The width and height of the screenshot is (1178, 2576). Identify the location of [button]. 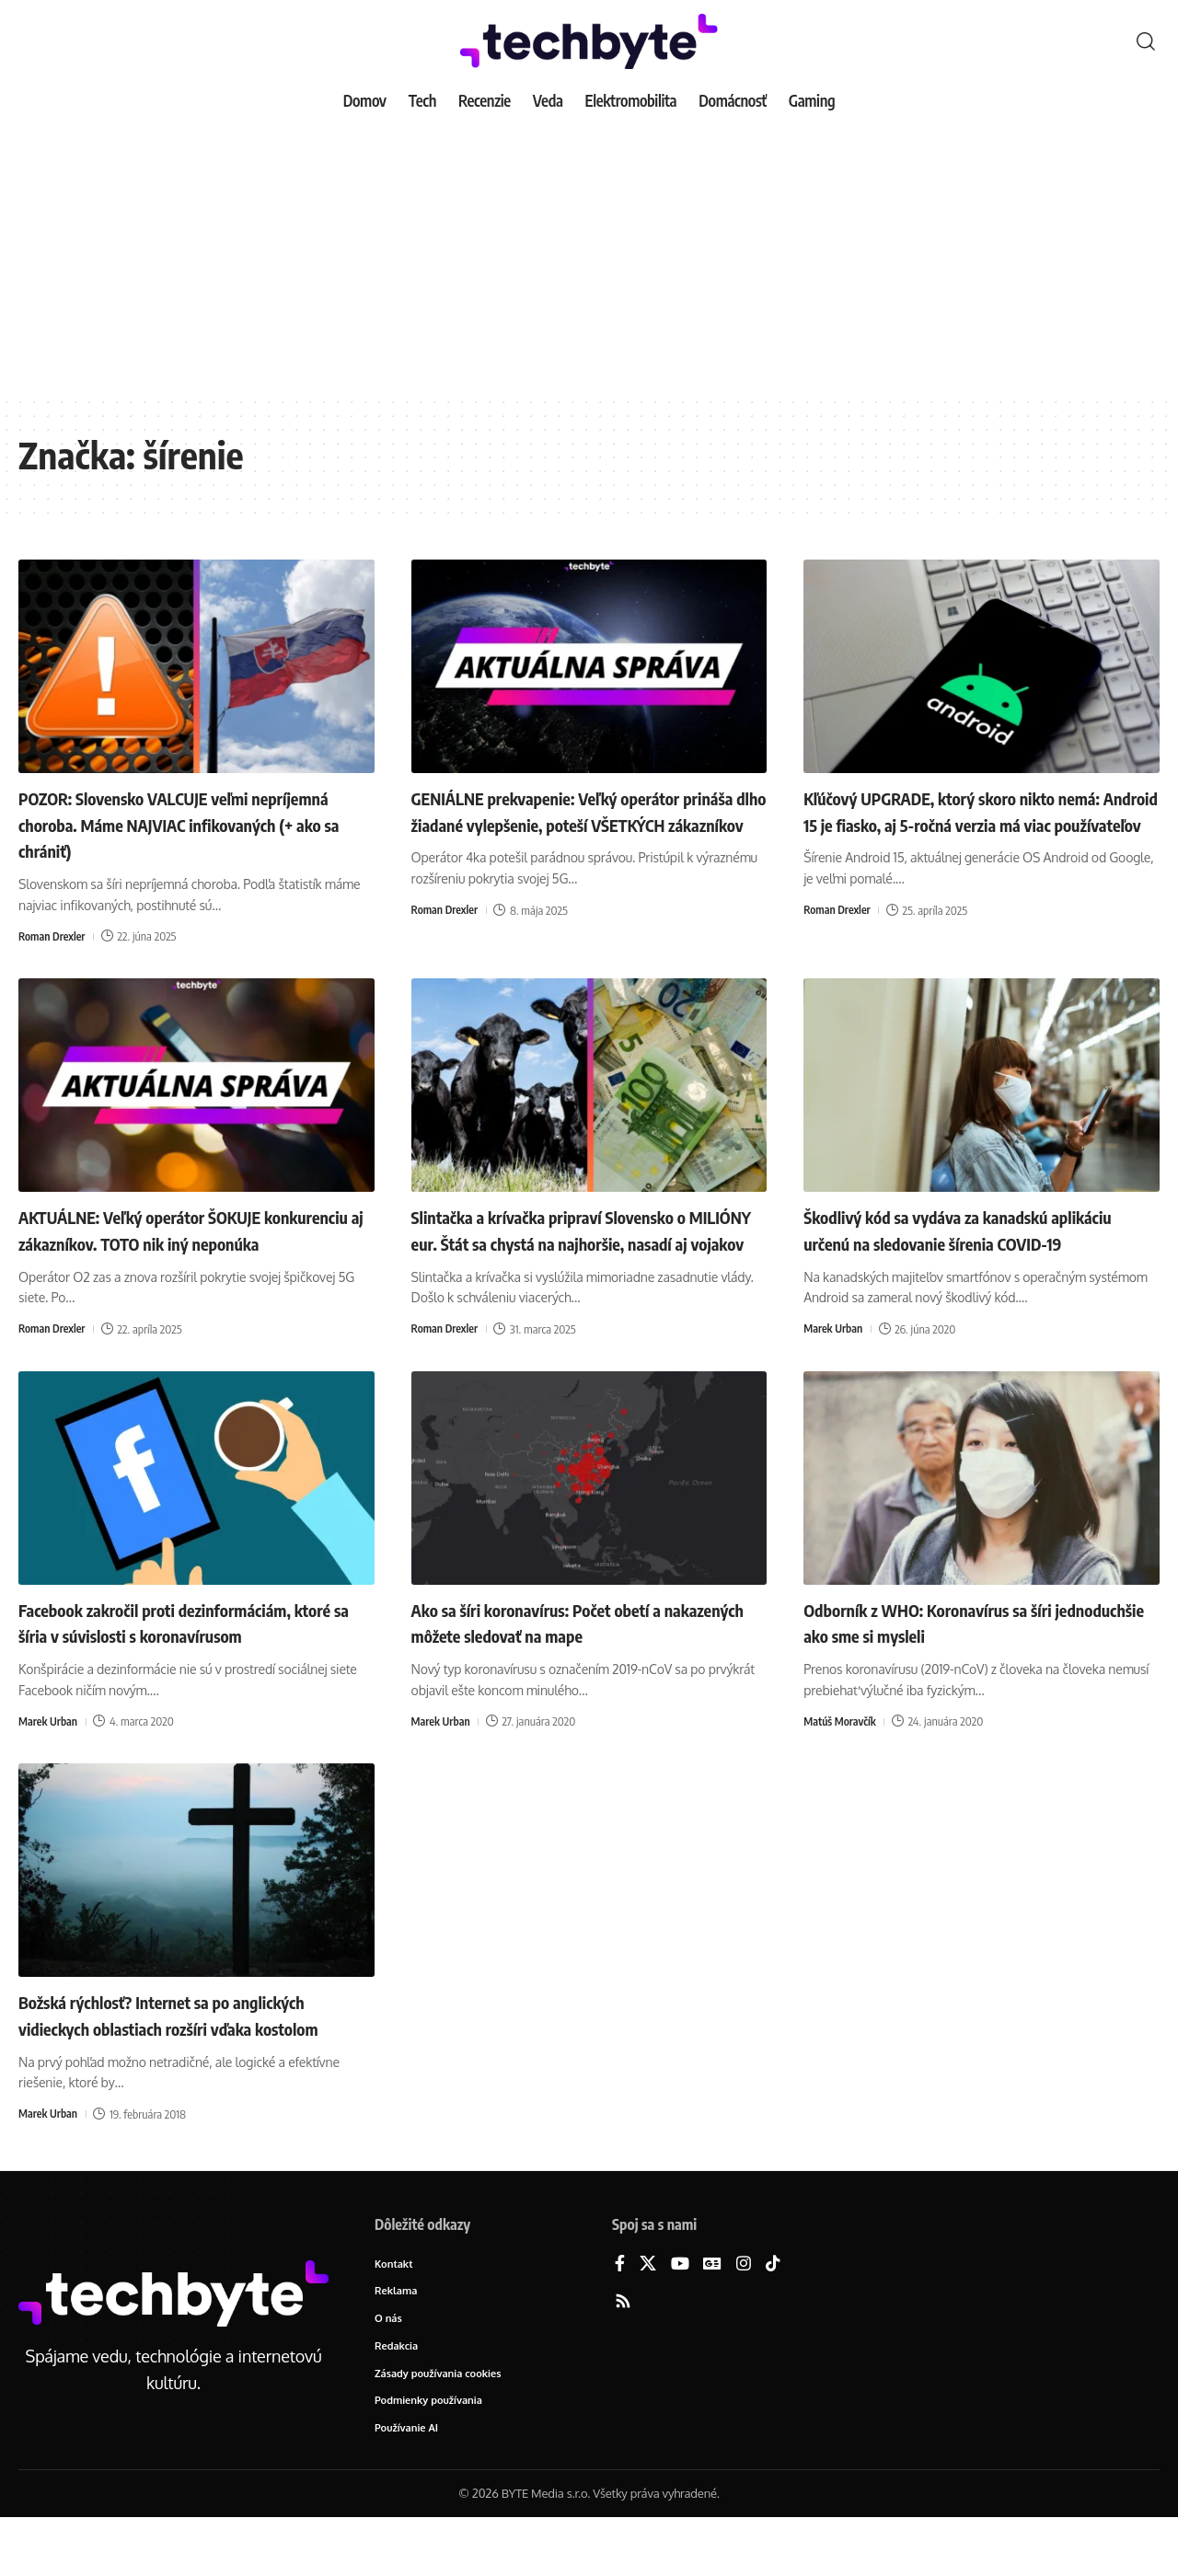
(1146, 41).